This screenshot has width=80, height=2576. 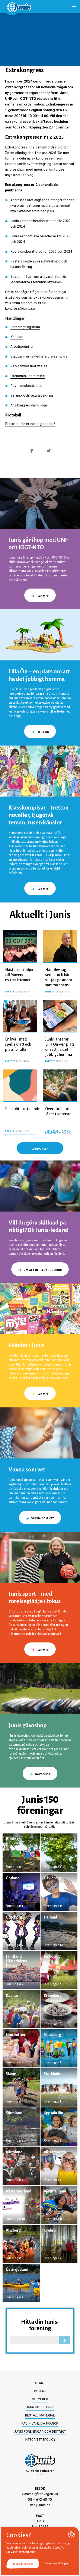 I want to click on Integritetspolicy, so click(x=40, y=2440).